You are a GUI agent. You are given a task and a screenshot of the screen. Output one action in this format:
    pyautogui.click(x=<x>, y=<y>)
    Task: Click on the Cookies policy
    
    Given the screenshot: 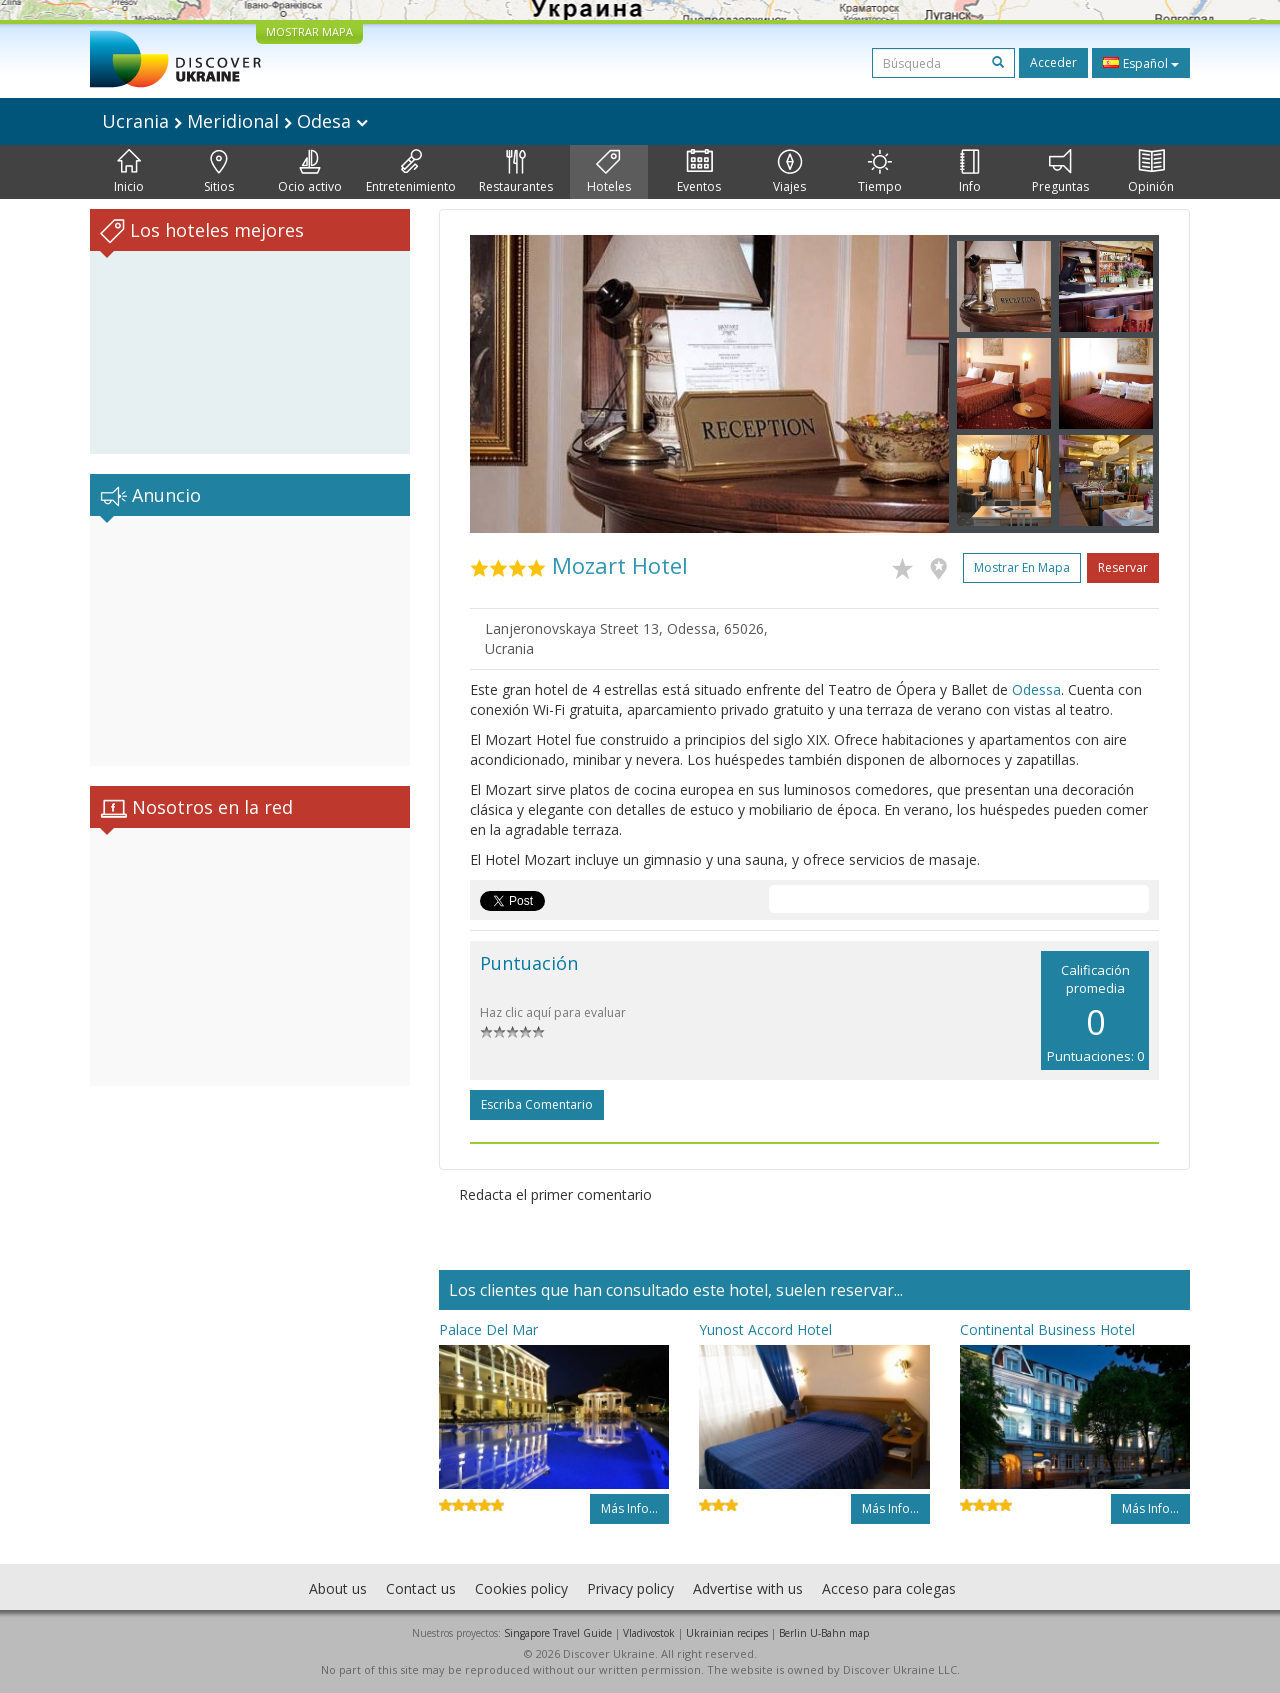 What is the action you would take?
    pyautogui.click(x=521, y=1588)
    